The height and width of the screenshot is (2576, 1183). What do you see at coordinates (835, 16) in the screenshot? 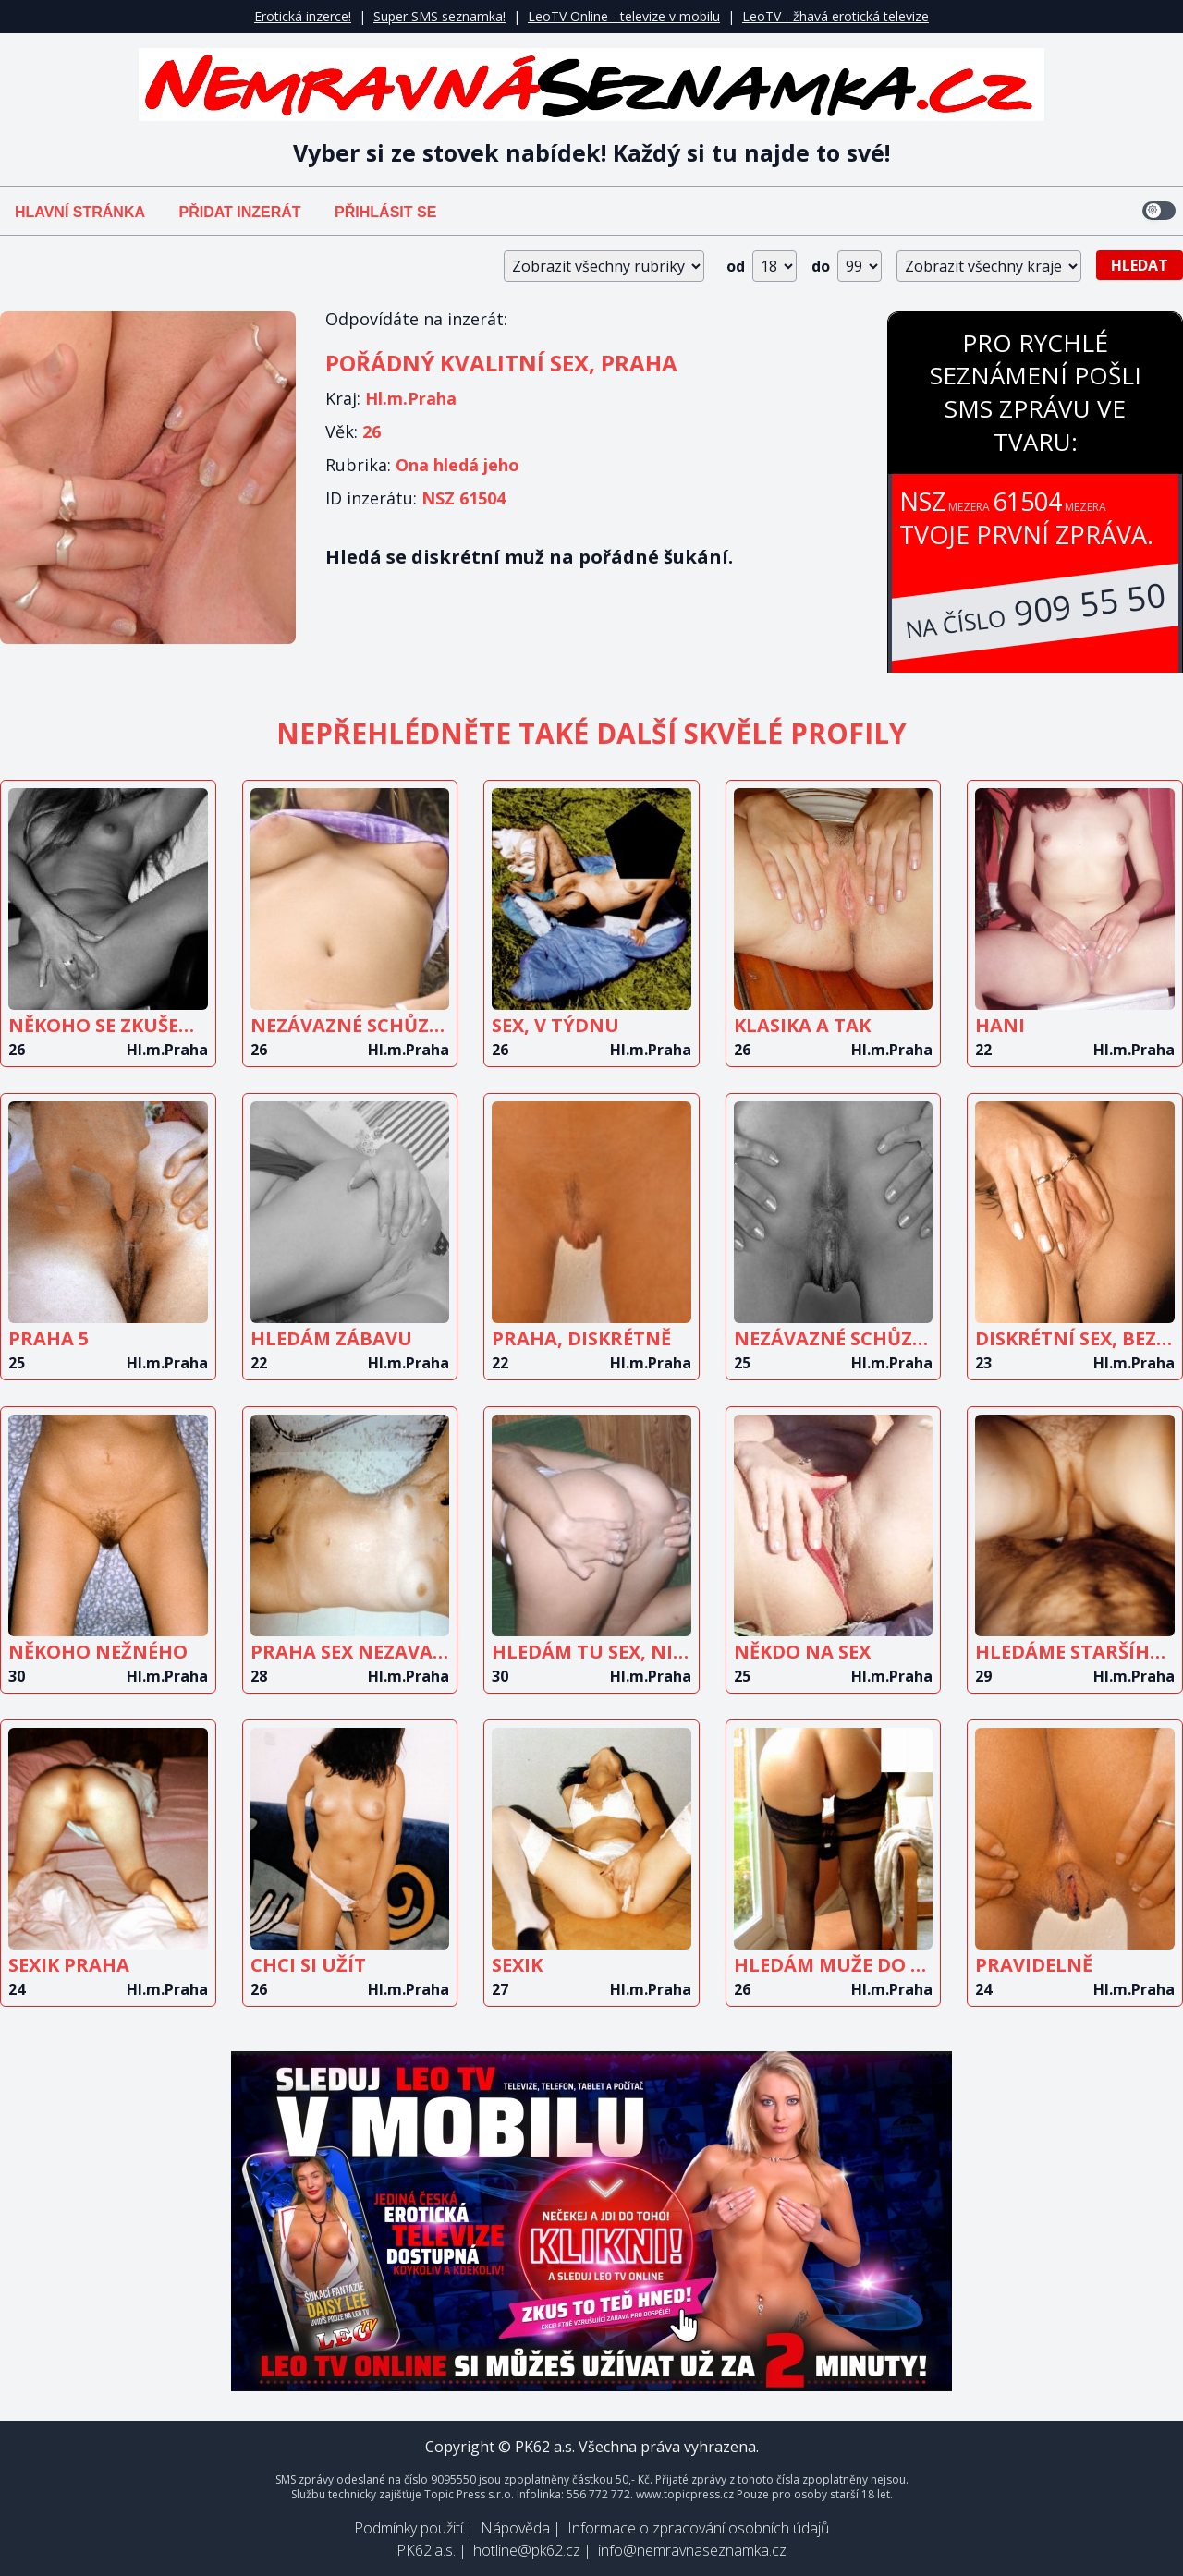
I see `LeoTV - žhavá erotická televize` at bounding box center [835, 16].